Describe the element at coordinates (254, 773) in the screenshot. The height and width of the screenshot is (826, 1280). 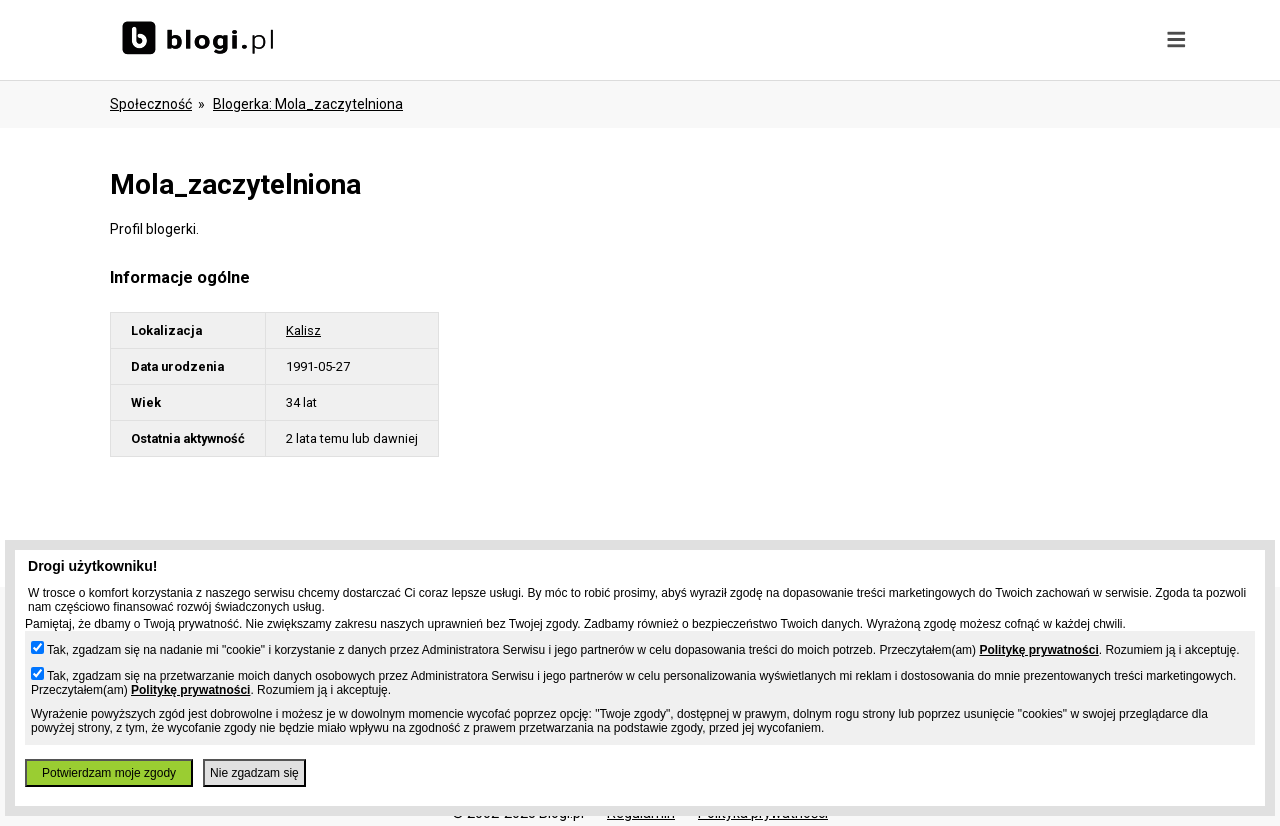
I see `Nie zgadzam się` at that location.